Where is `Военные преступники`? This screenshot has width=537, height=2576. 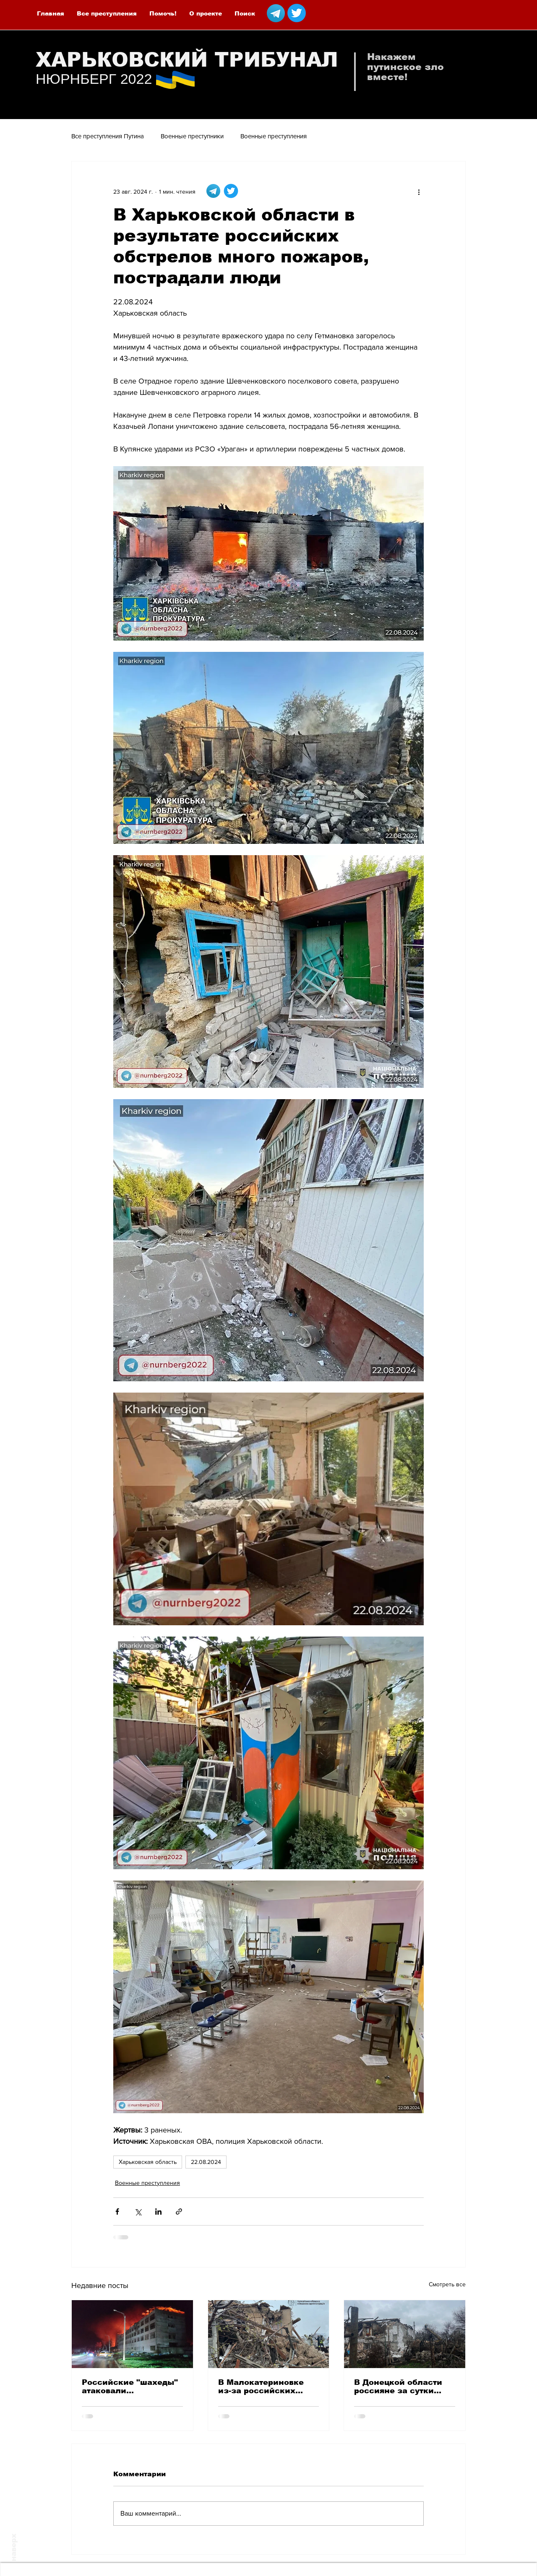 Военные преступники is located at coordinates (192, 136).